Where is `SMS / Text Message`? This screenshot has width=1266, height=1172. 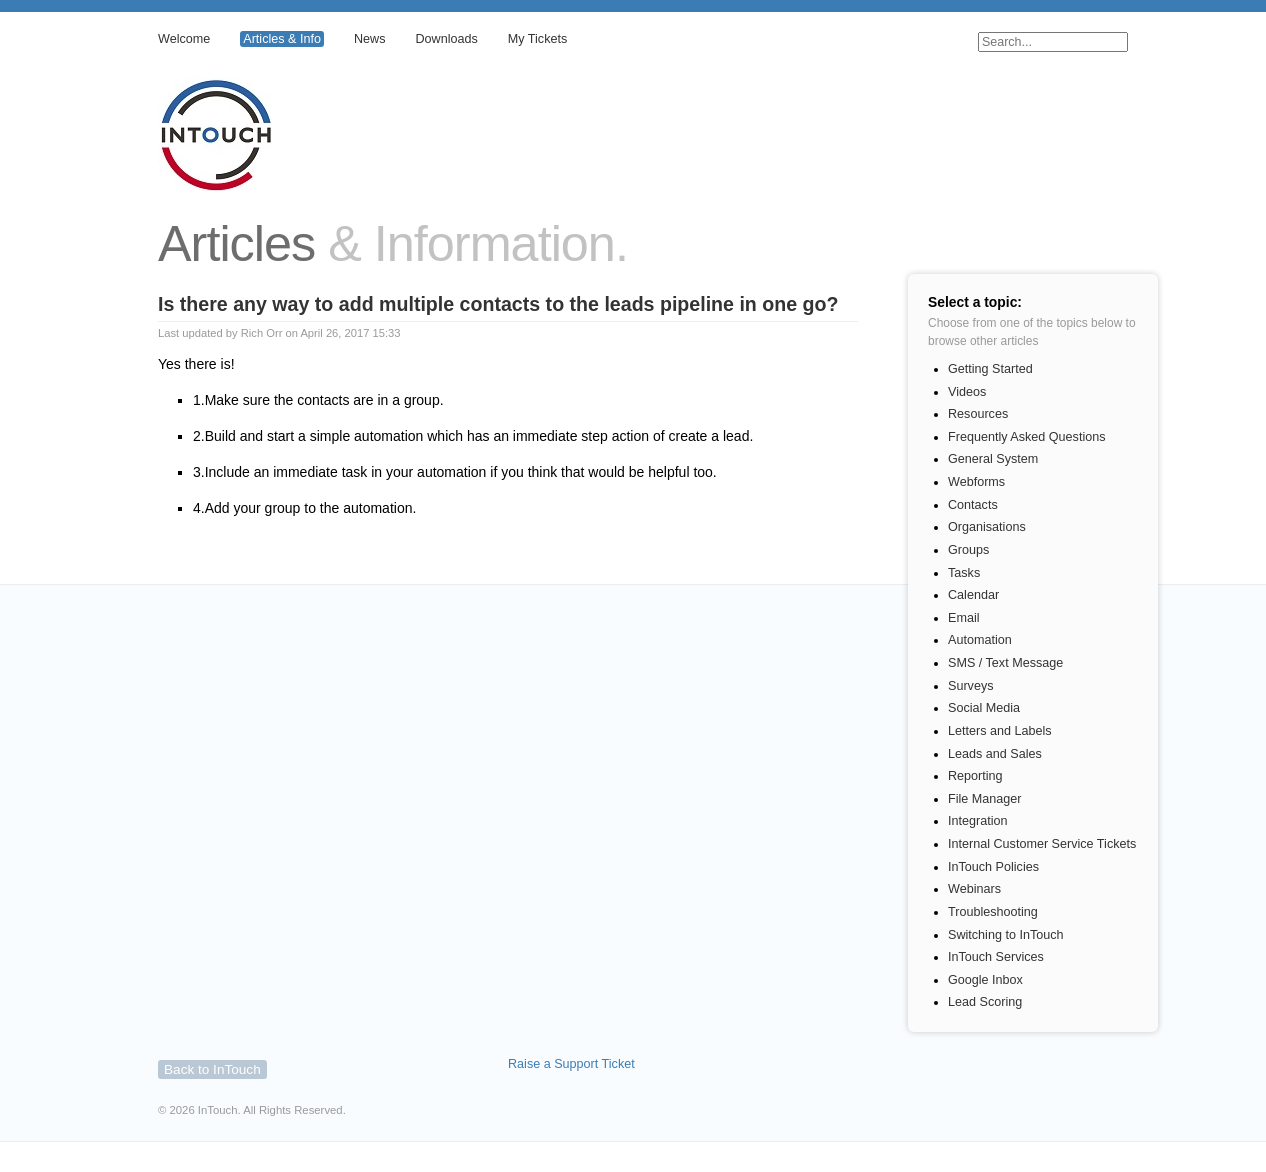 SMS / Text Message is located at coordinates (1005, 663).